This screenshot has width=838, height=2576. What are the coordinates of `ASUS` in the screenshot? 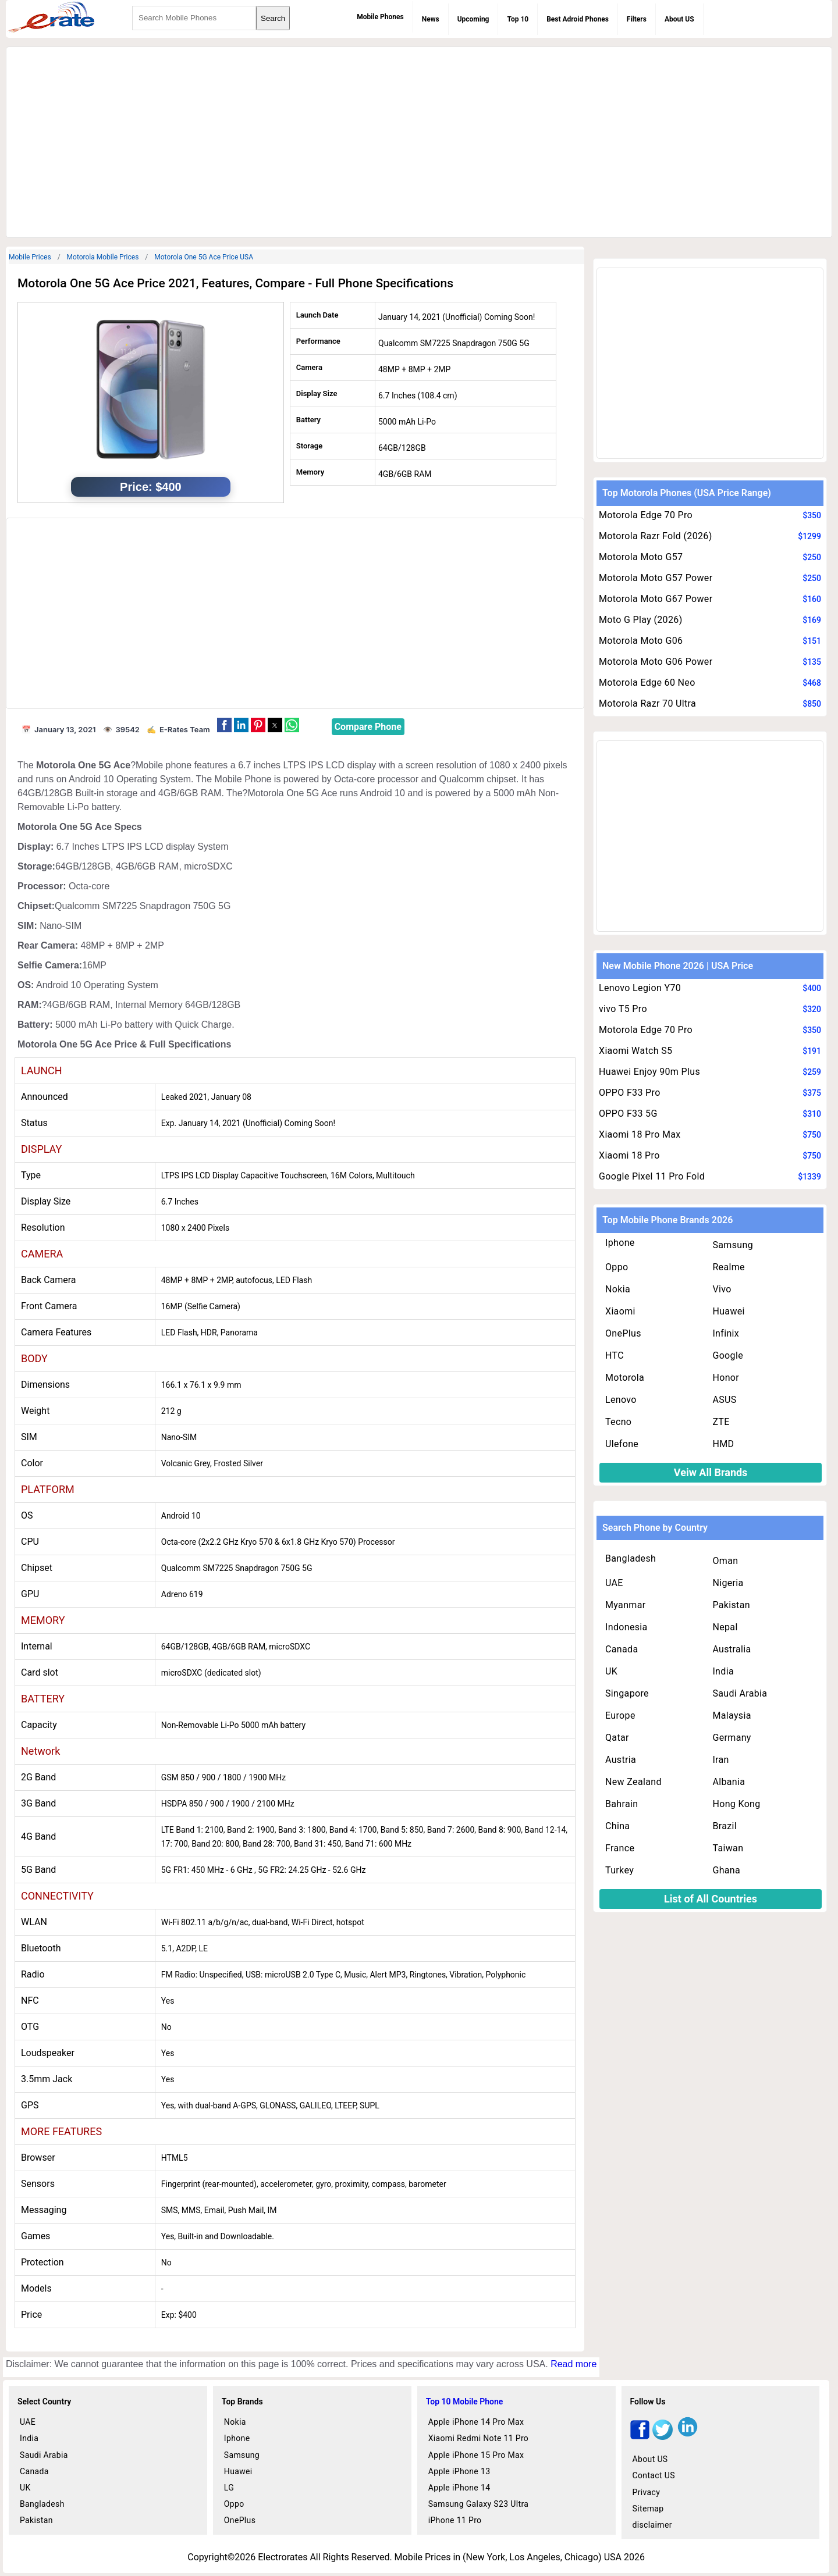 It's located at (724, 1399).